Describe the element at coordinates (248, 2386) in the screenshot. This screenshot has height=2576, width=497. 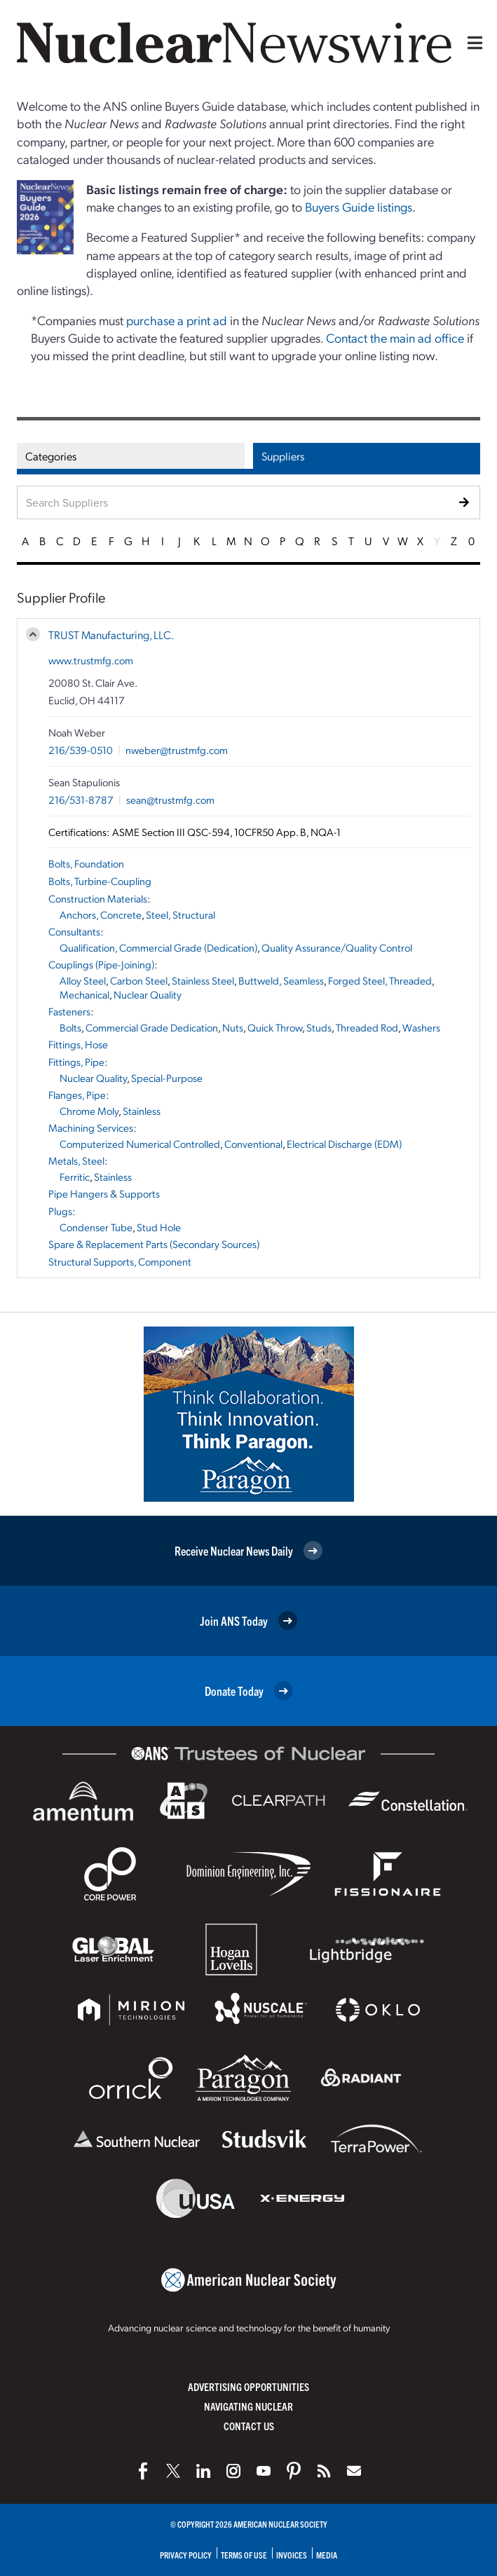
I see `Advertising Opportunities` at that location.